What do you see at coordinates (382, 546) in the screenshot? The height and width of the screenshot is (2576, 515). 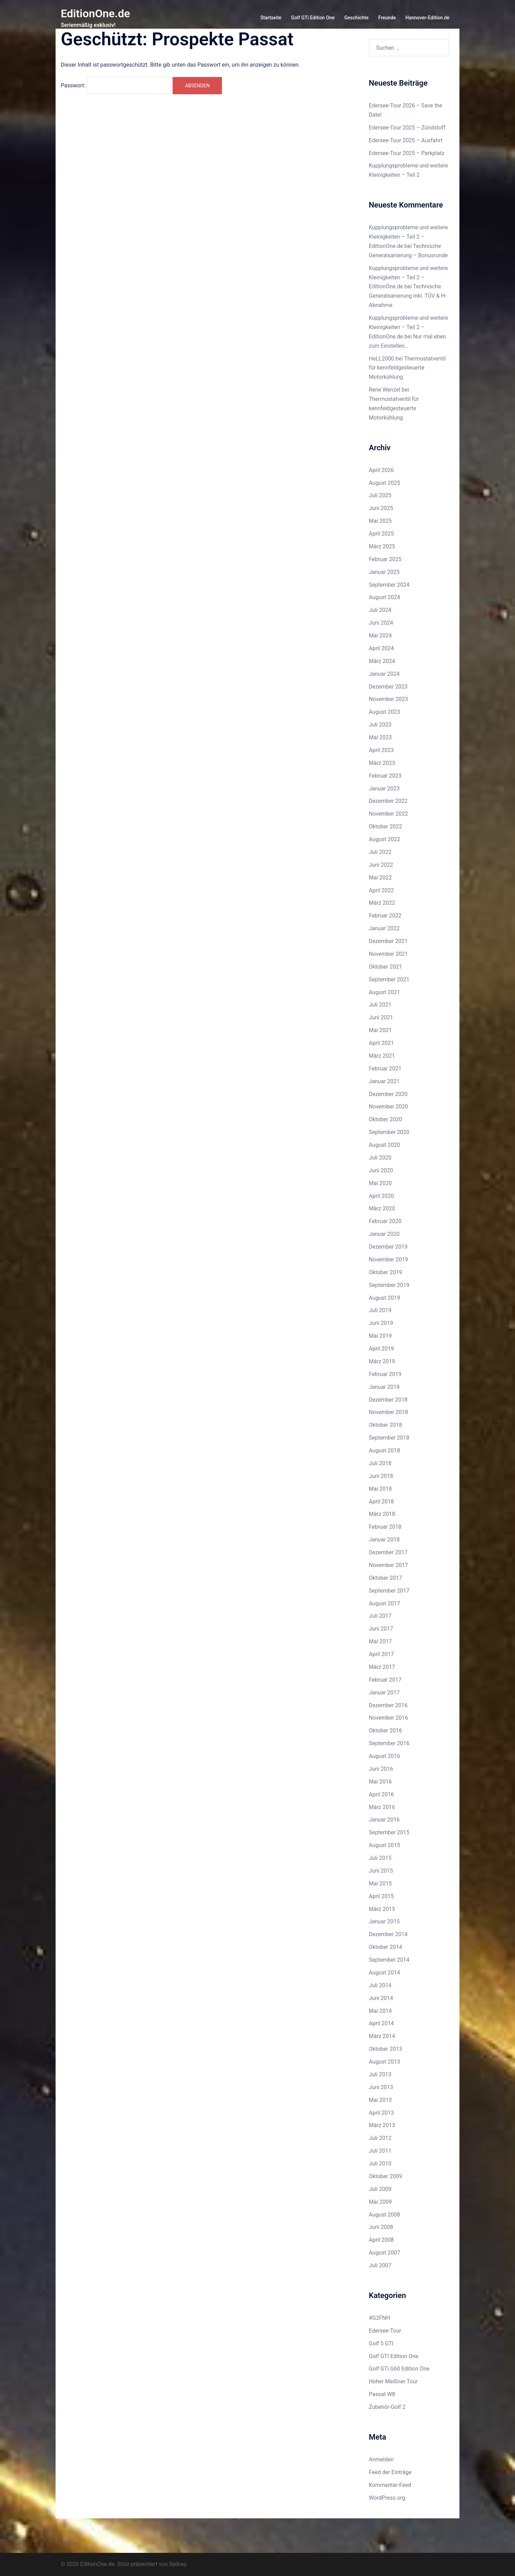 I see `März 2025` at bounding box center [382, 546].